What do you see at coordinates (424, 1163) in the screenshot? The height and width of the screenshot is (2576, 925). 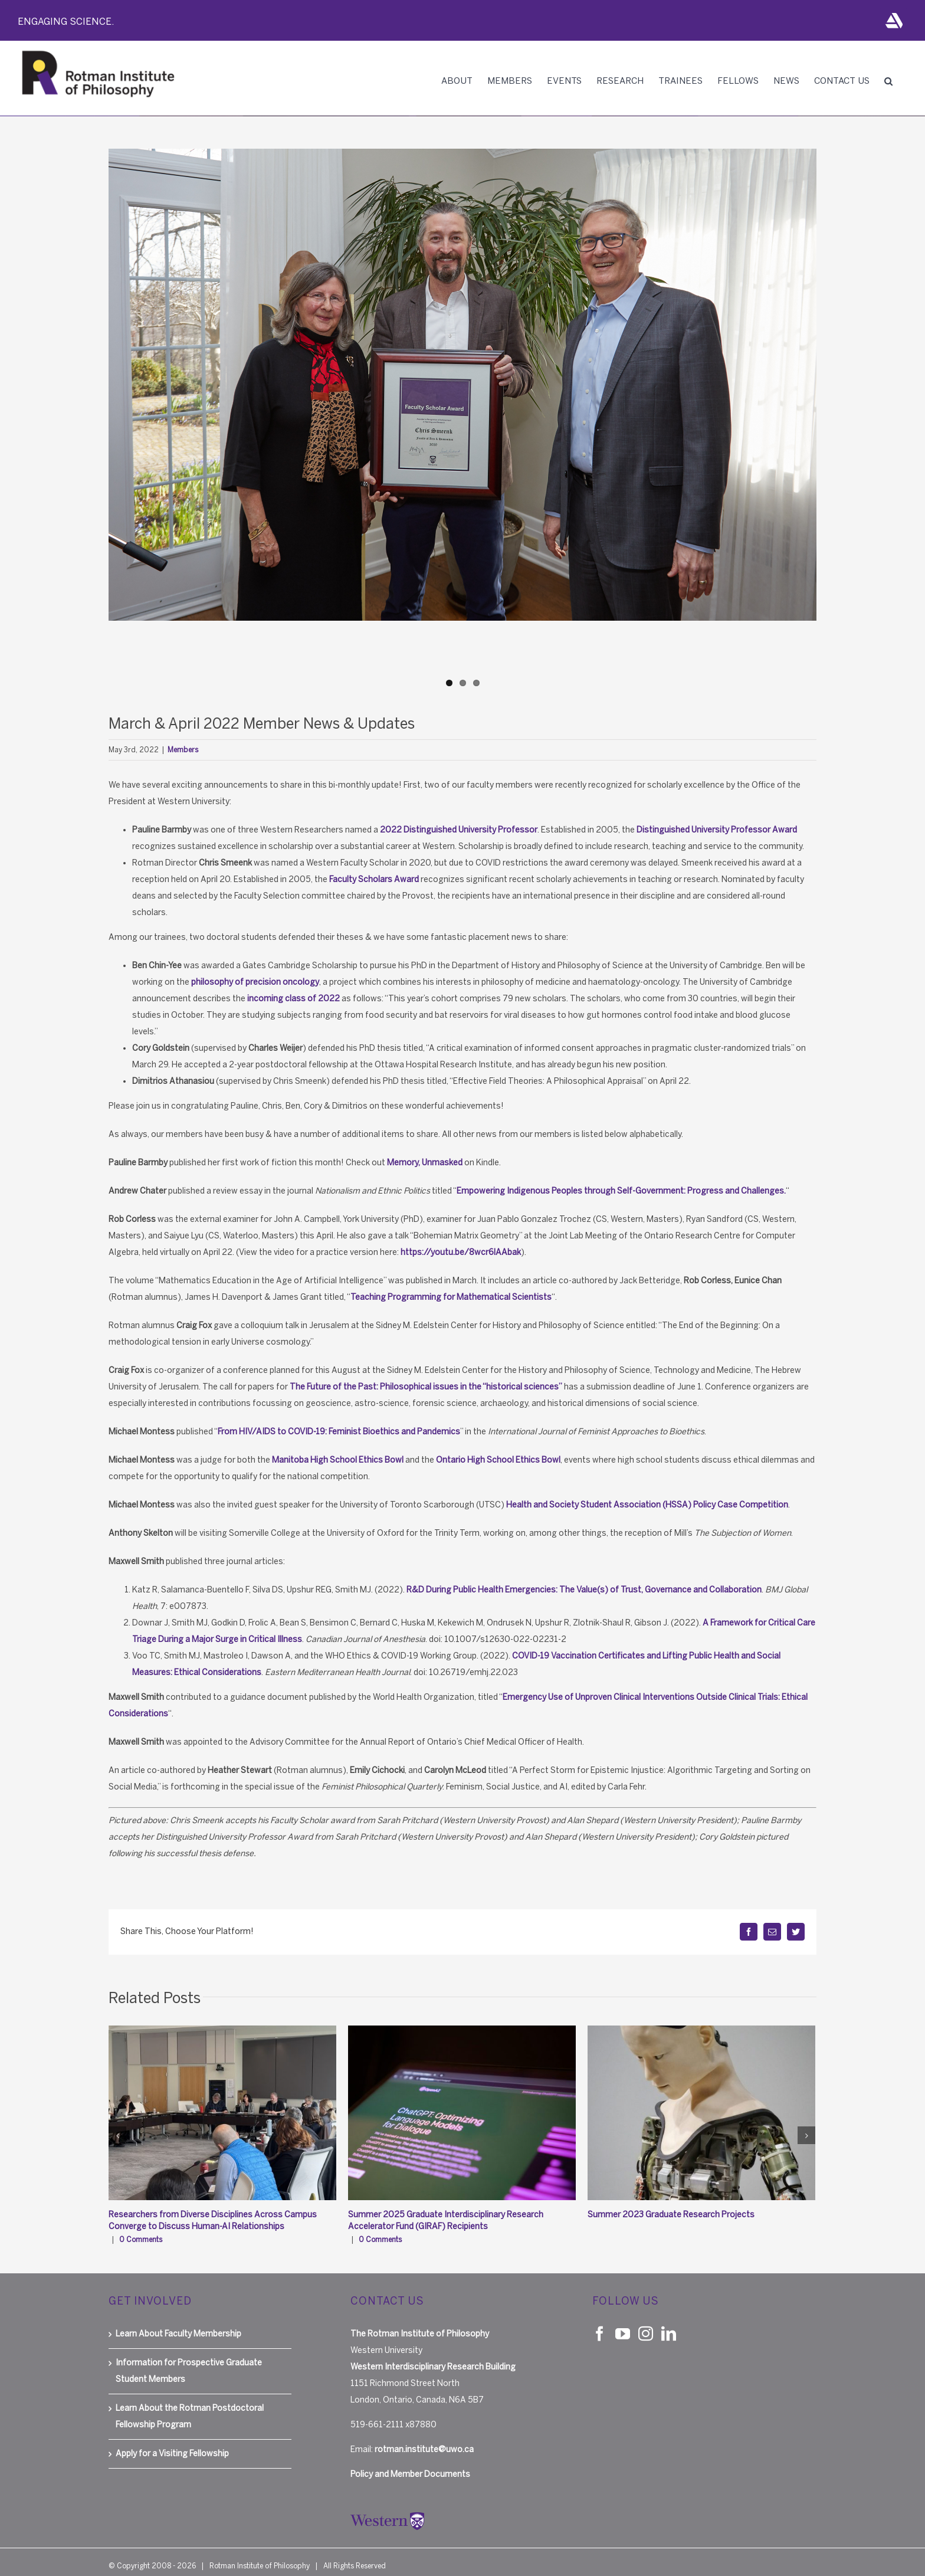 I see `Memory, Unmasked` at bounding box center [424, 1163].